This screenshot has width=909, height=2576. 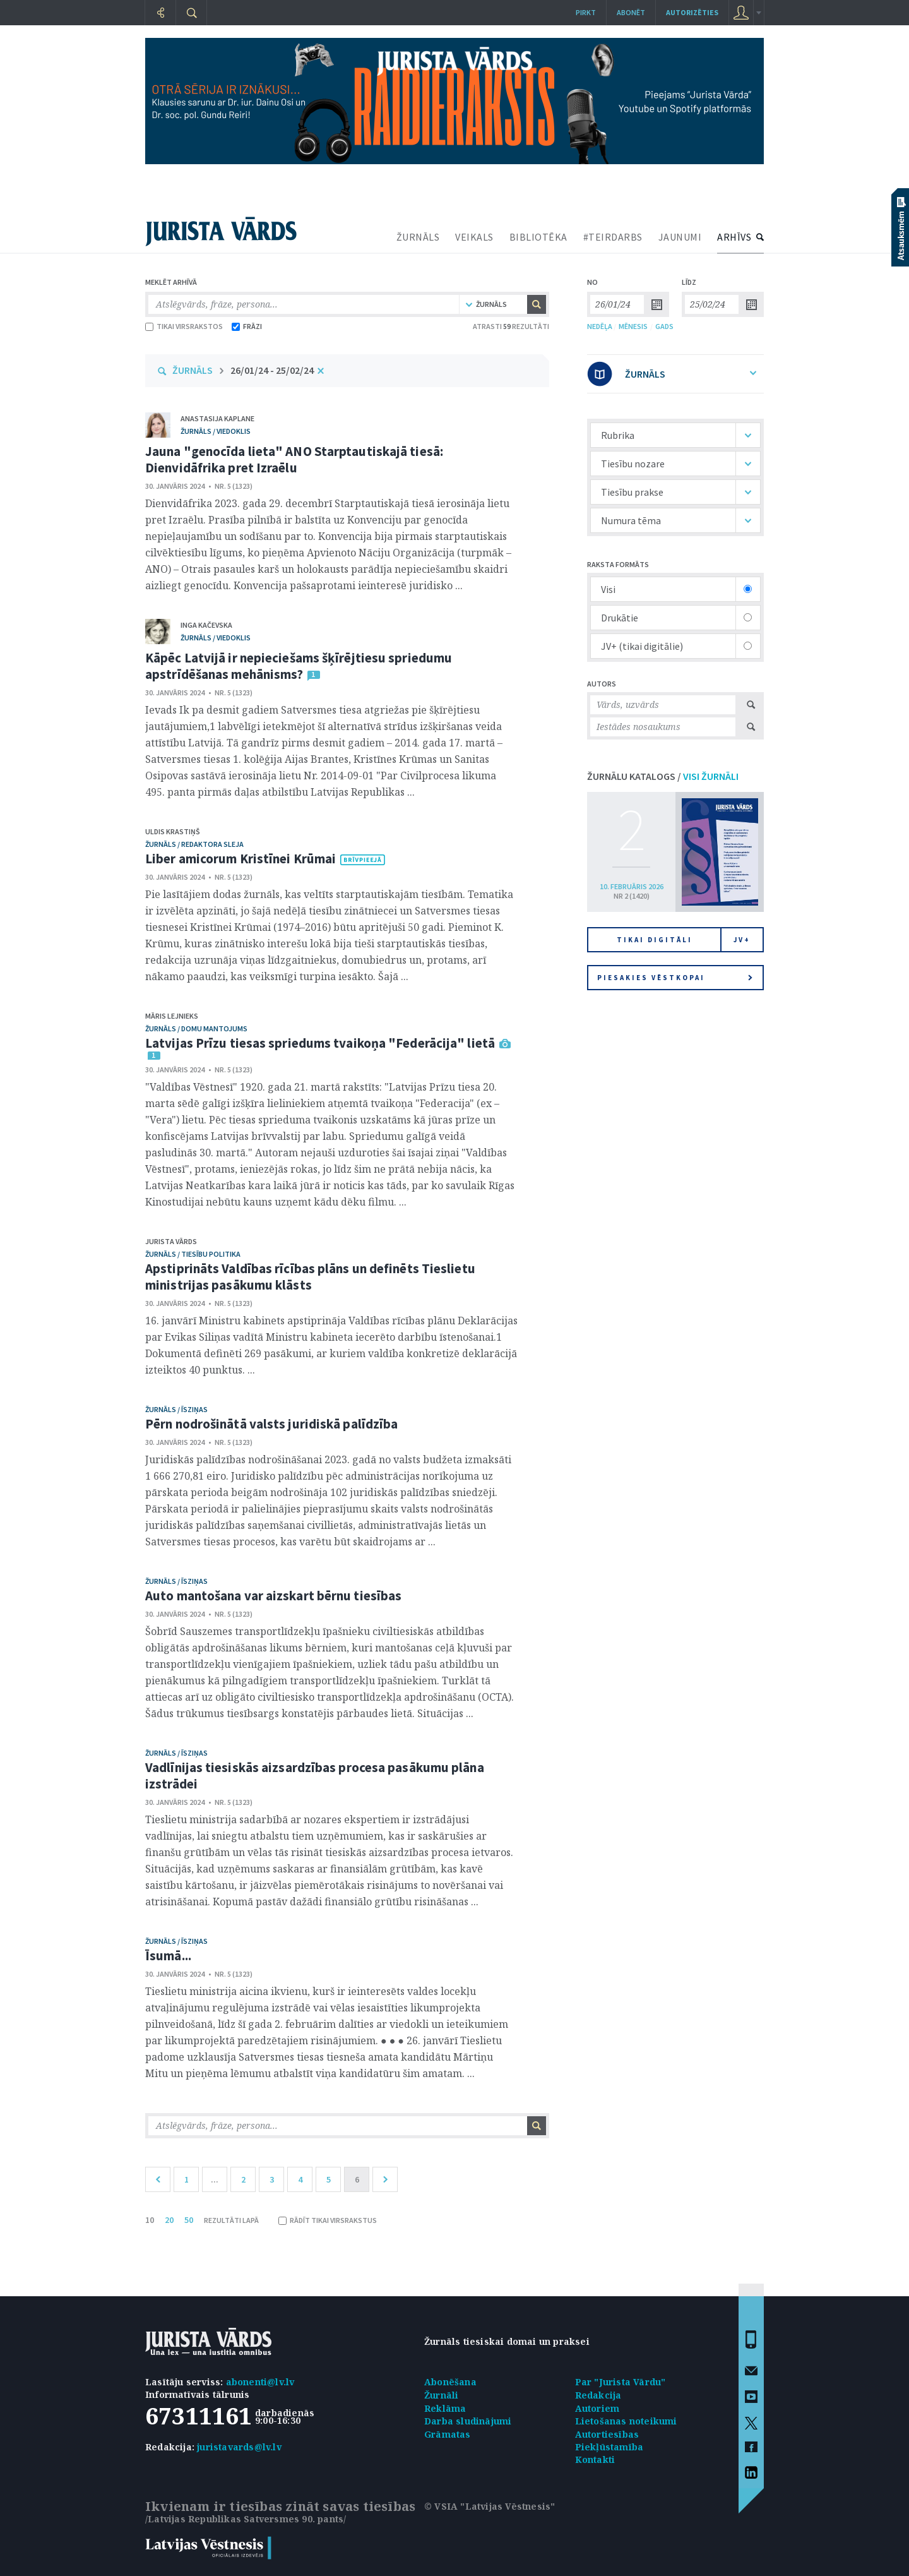 I want to click on Uldis Krastiņš, so click(x=172, y=831).